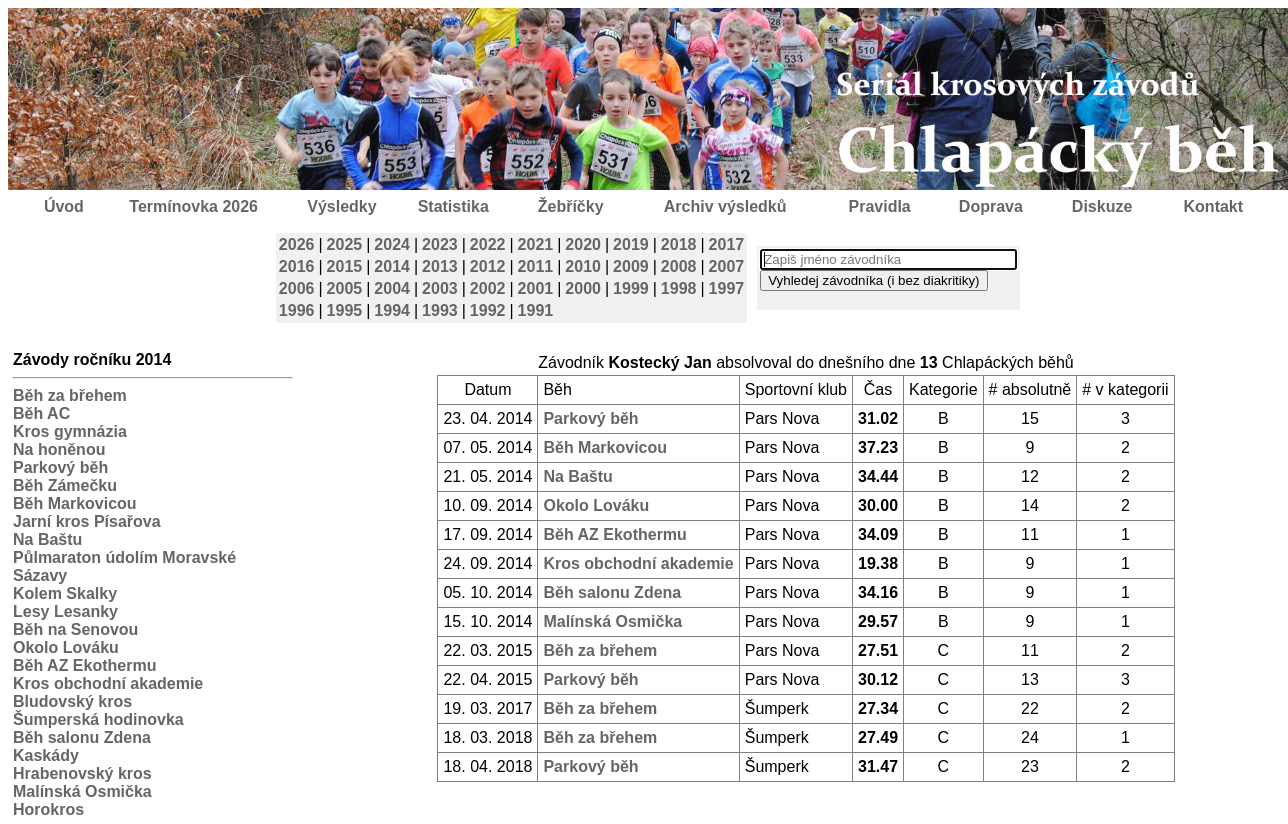 This screenshot has height=824, width=1288. What do you see at coordinates (66, 647) in the screenshot?
I see `Okolo Lováku` at bounding box center [66, 647].